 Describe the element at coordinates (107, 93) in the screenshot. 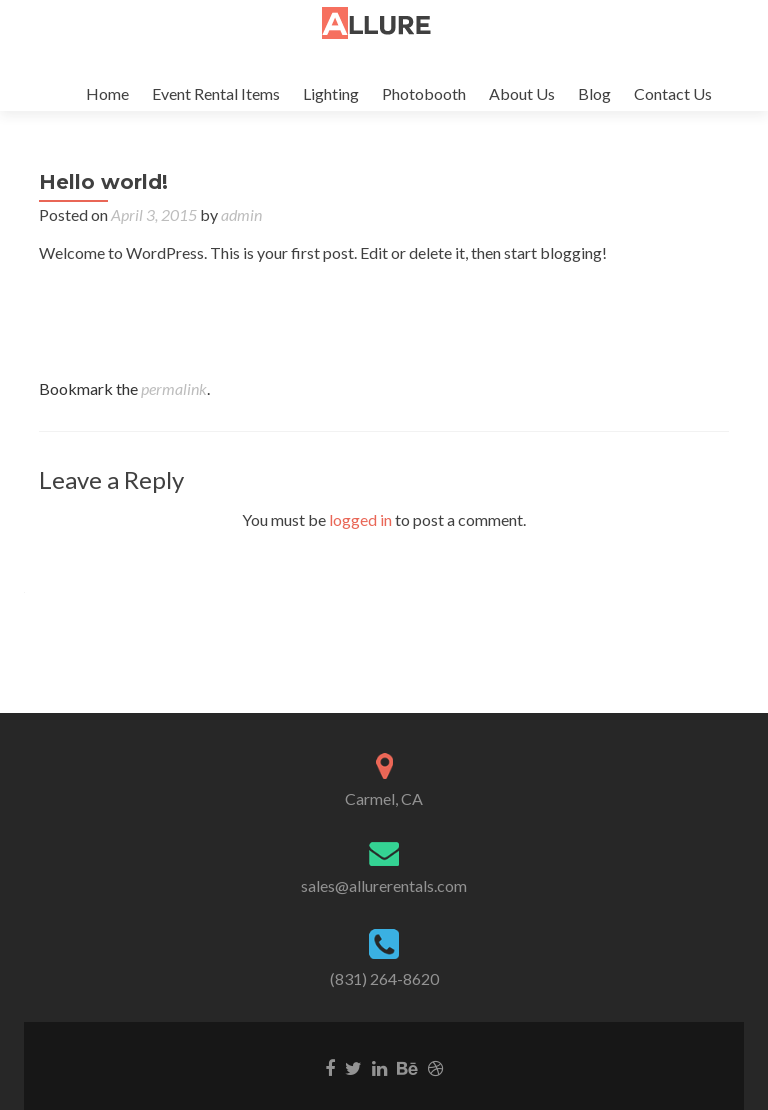

I see `Home` at that location.